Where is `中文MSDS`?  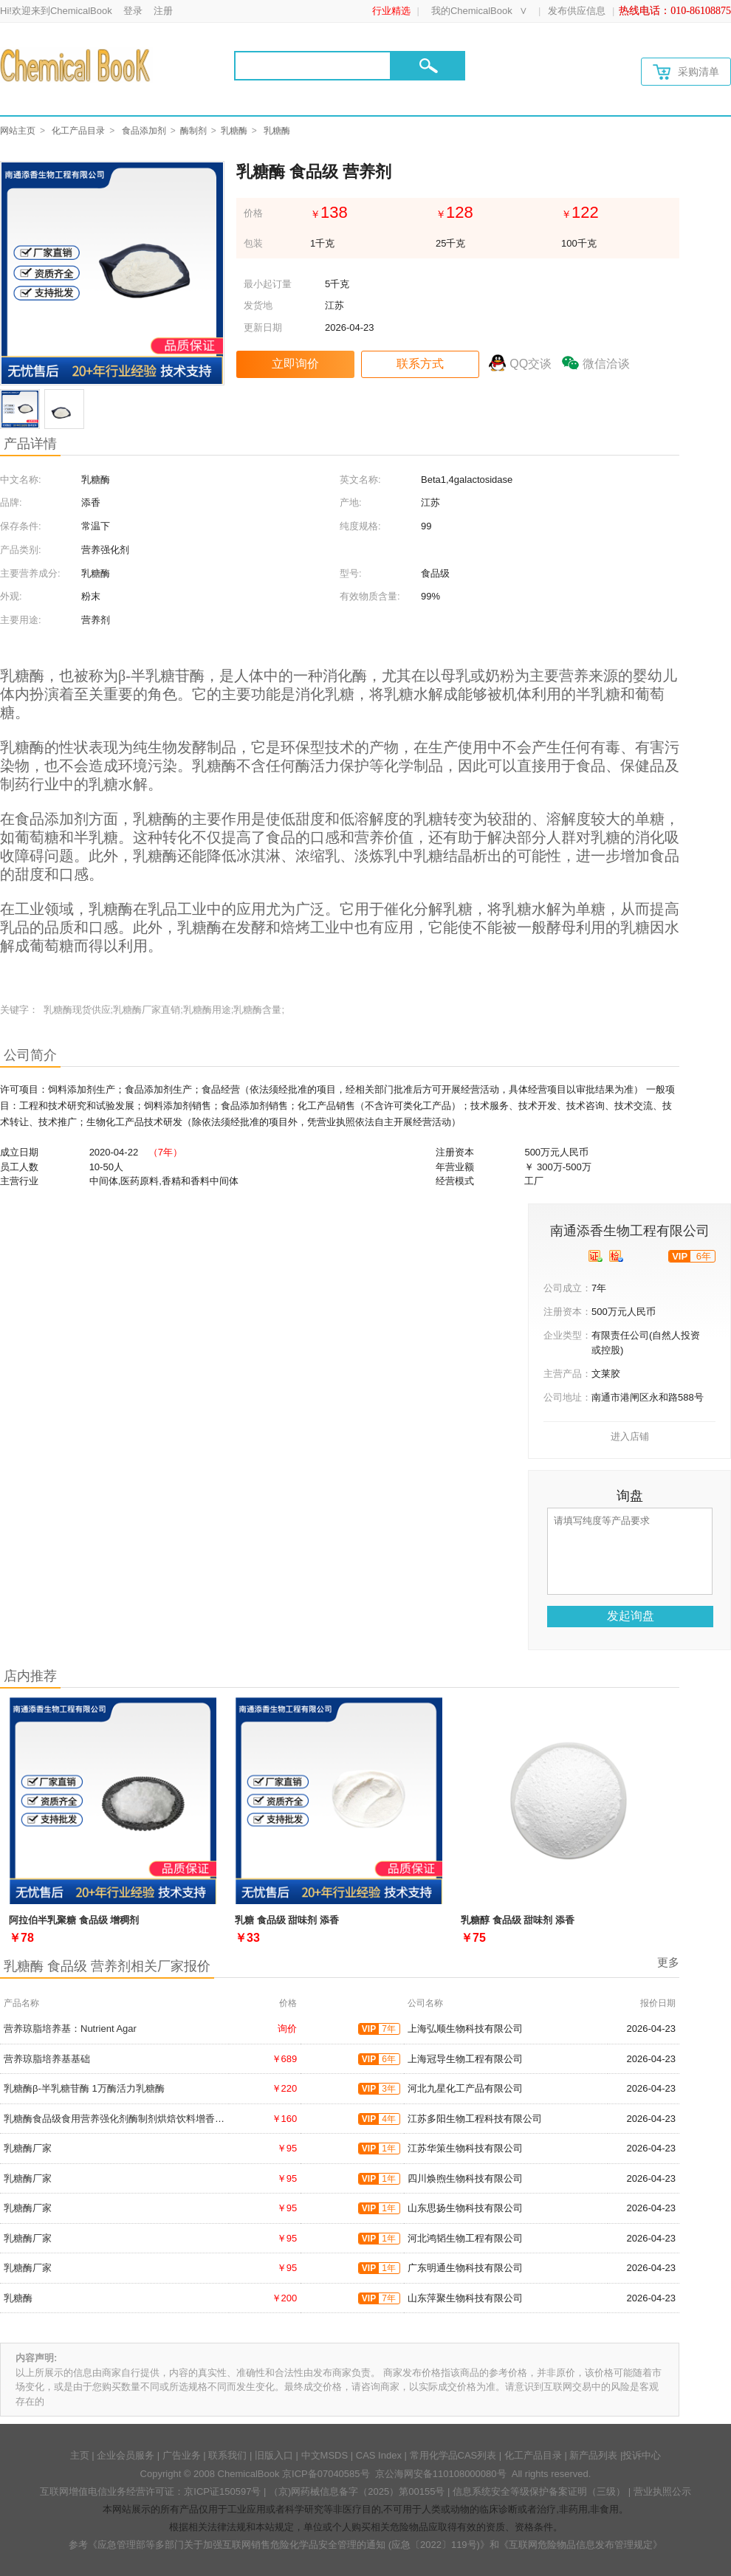 中文MSDS is located at coordinates (325, 2455).